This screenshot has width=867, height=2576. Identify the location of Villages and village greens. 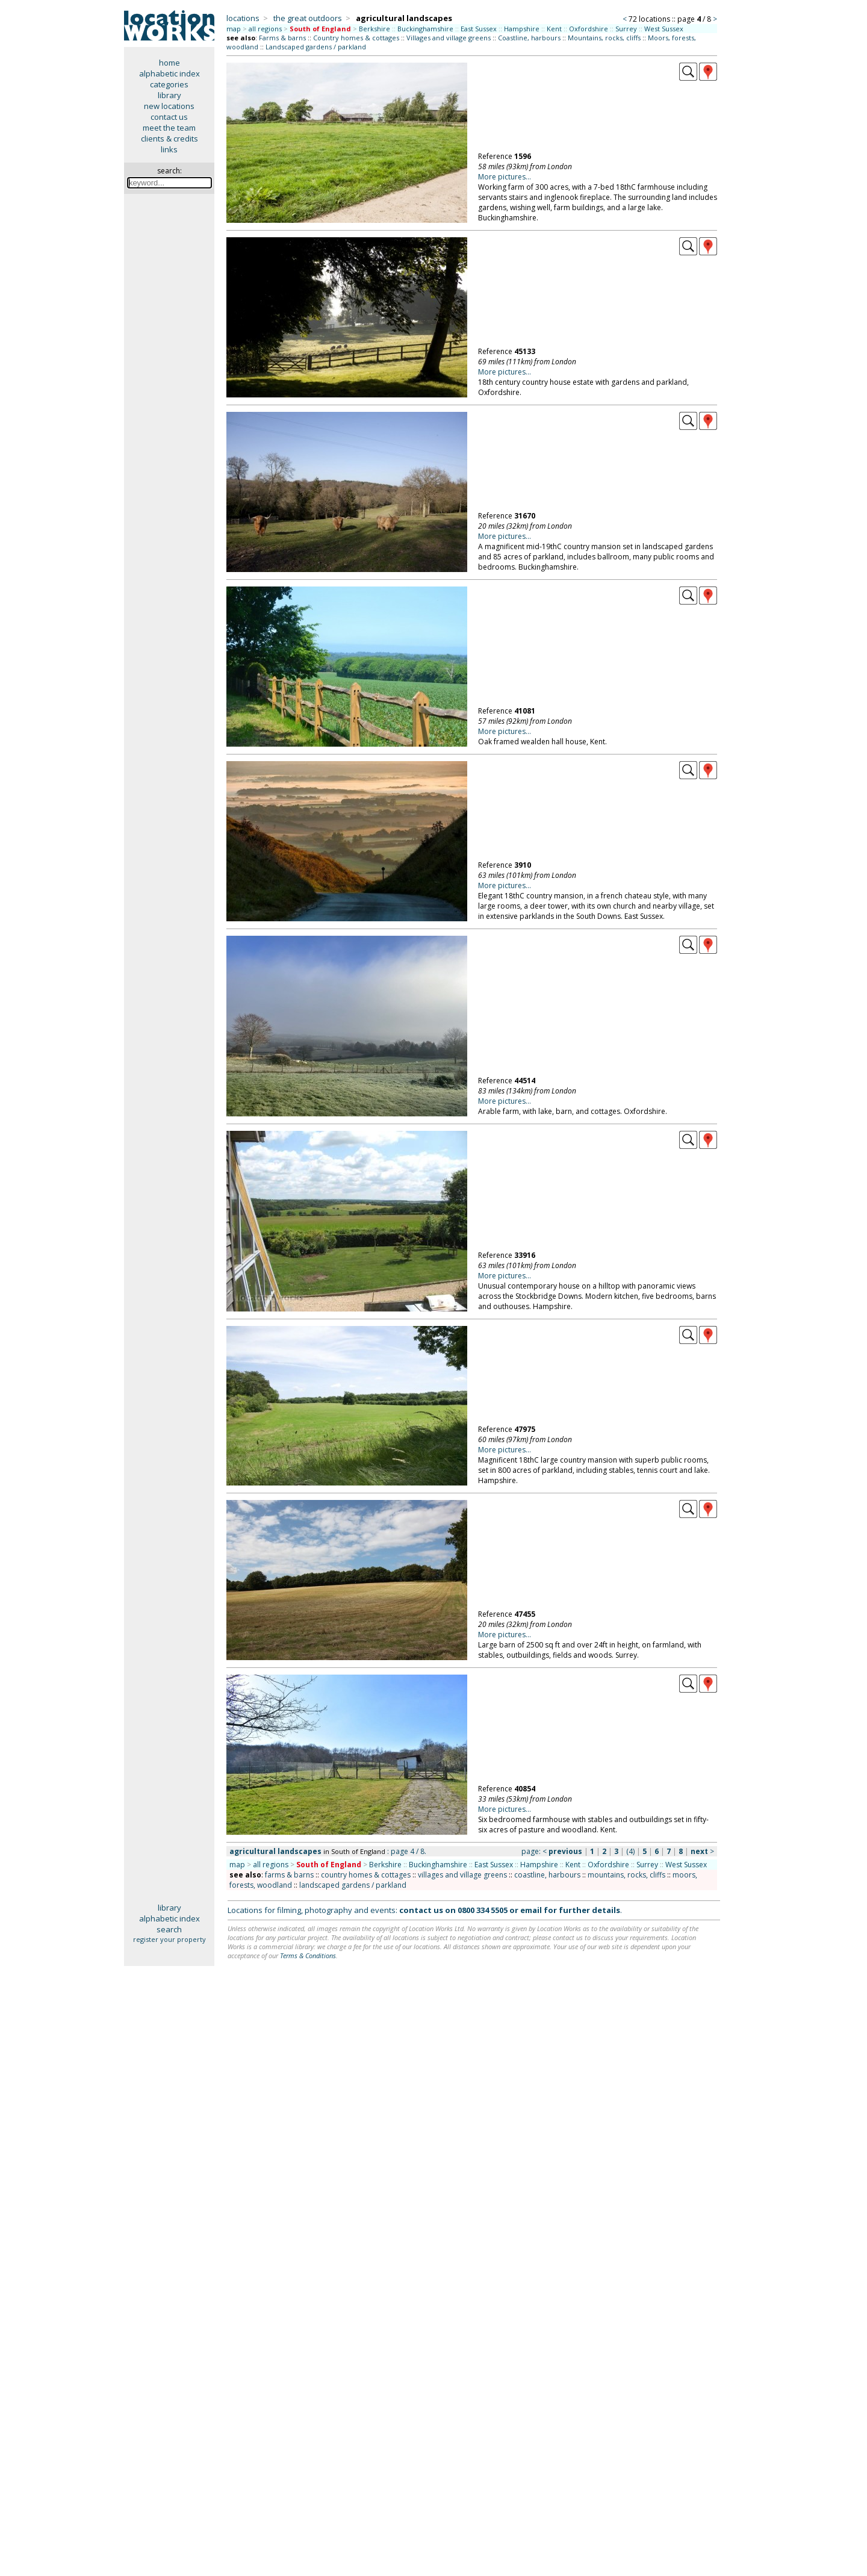
(448, 37).